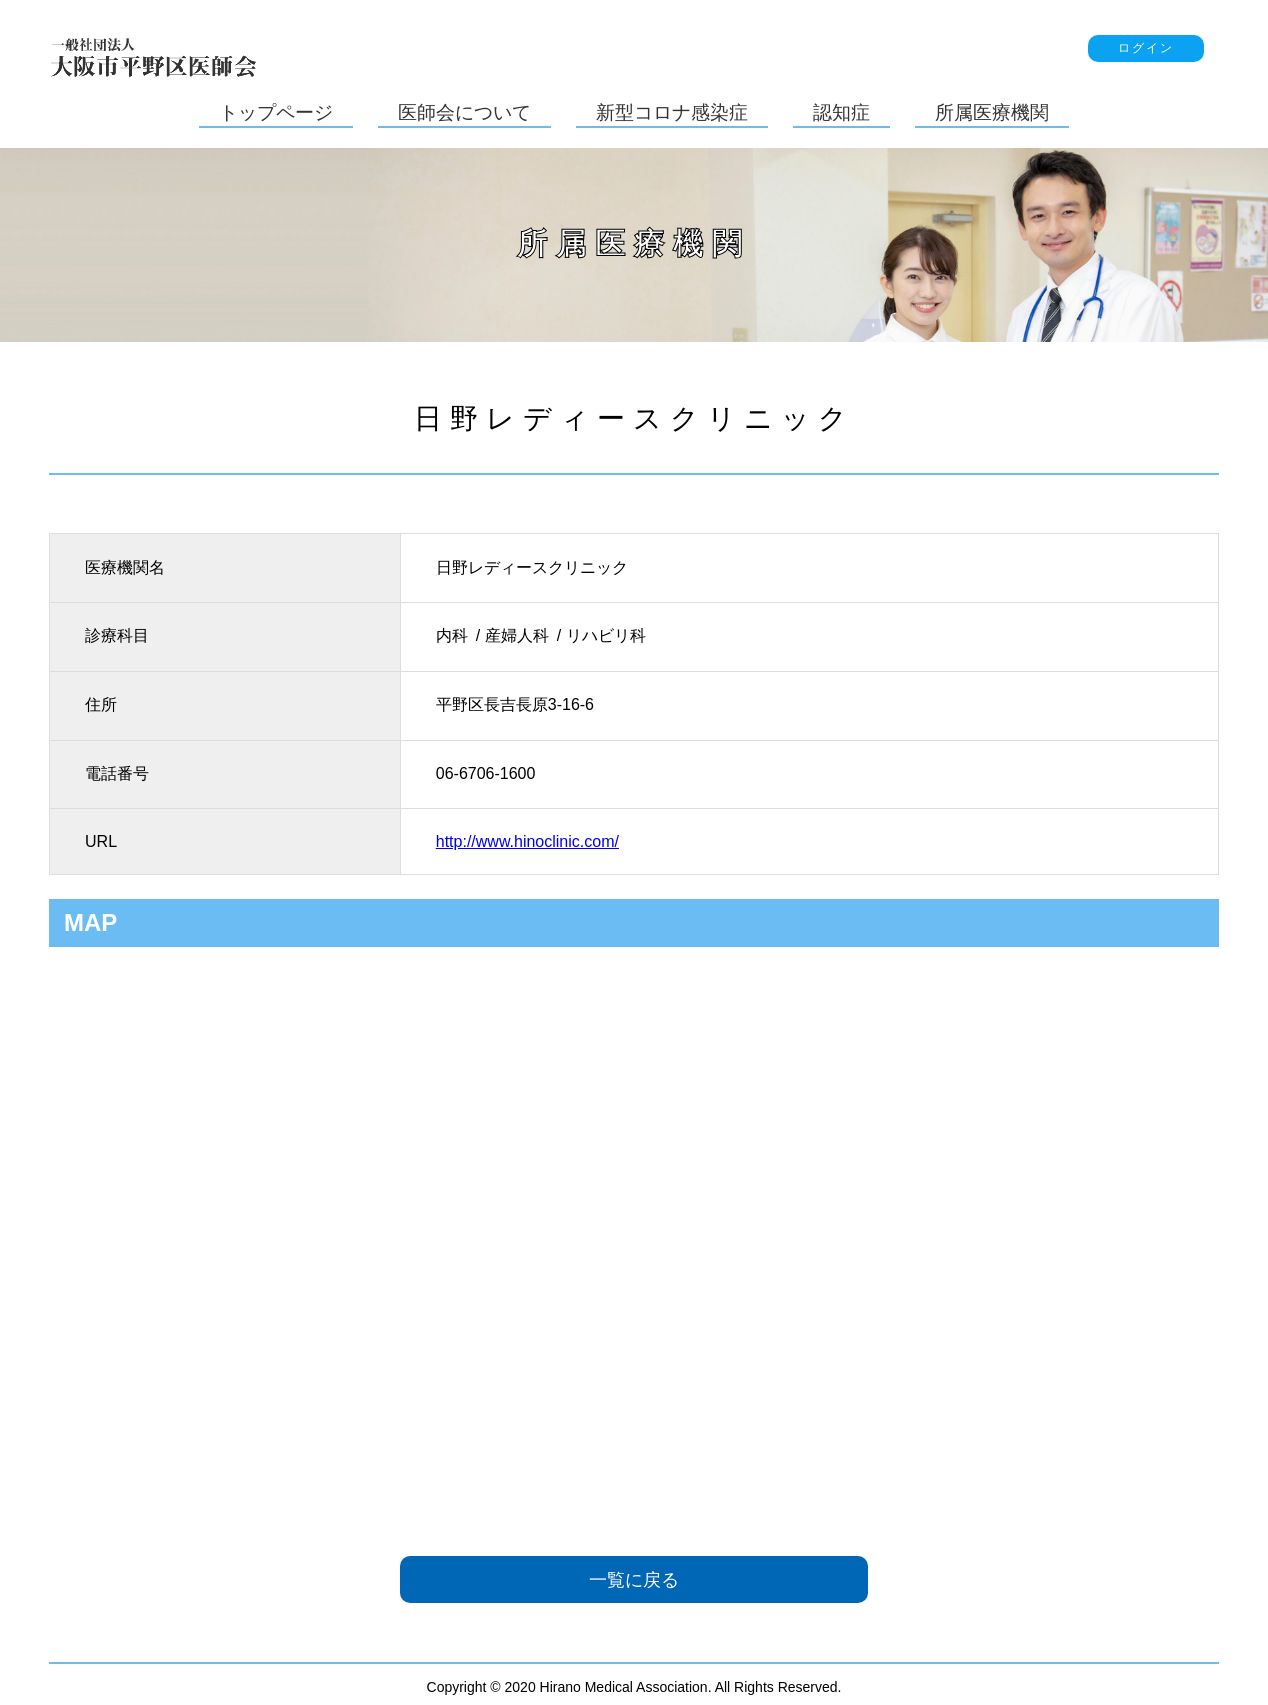 This screenshot has height=1705, width=1268. I want to click on 認知症, so click(841, 112).